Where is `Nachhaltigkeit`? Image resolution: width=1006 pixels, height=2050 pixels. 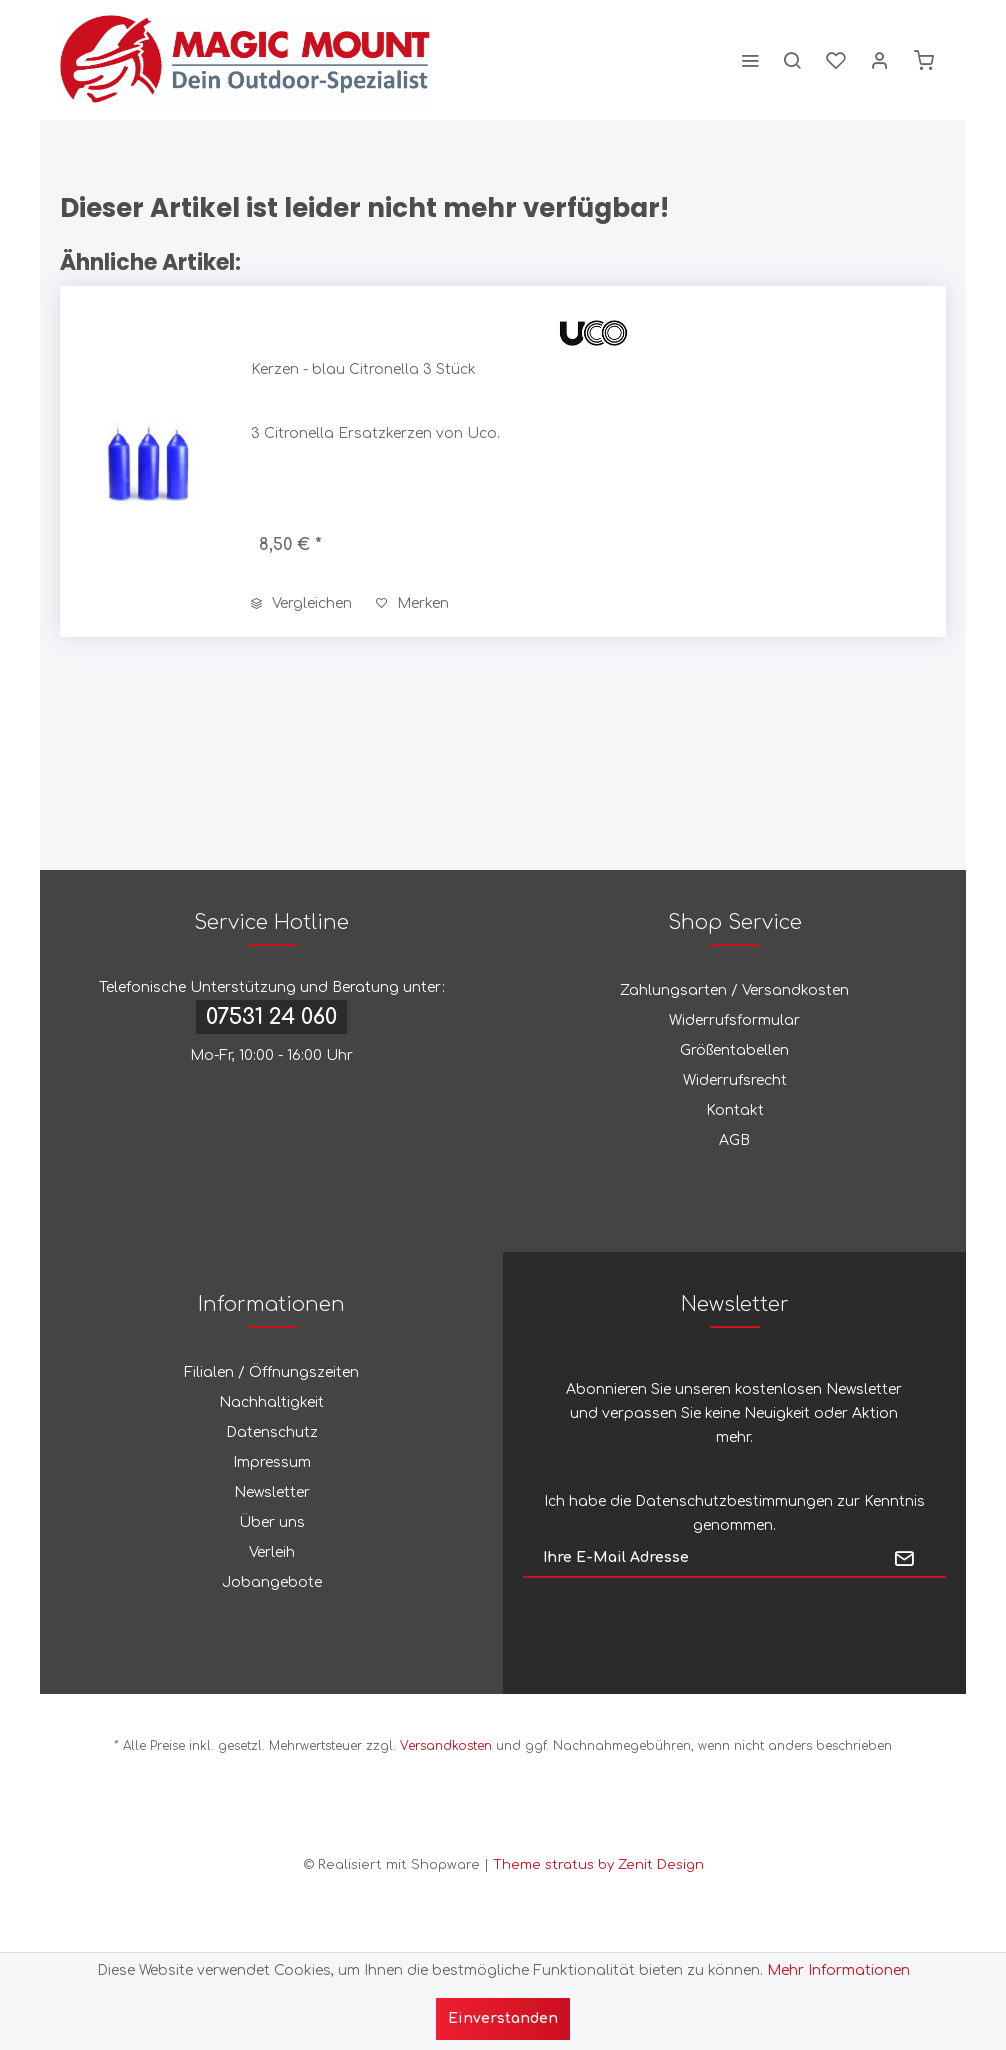
Nachhaltigkeit is located at coordinates (271, 1402).